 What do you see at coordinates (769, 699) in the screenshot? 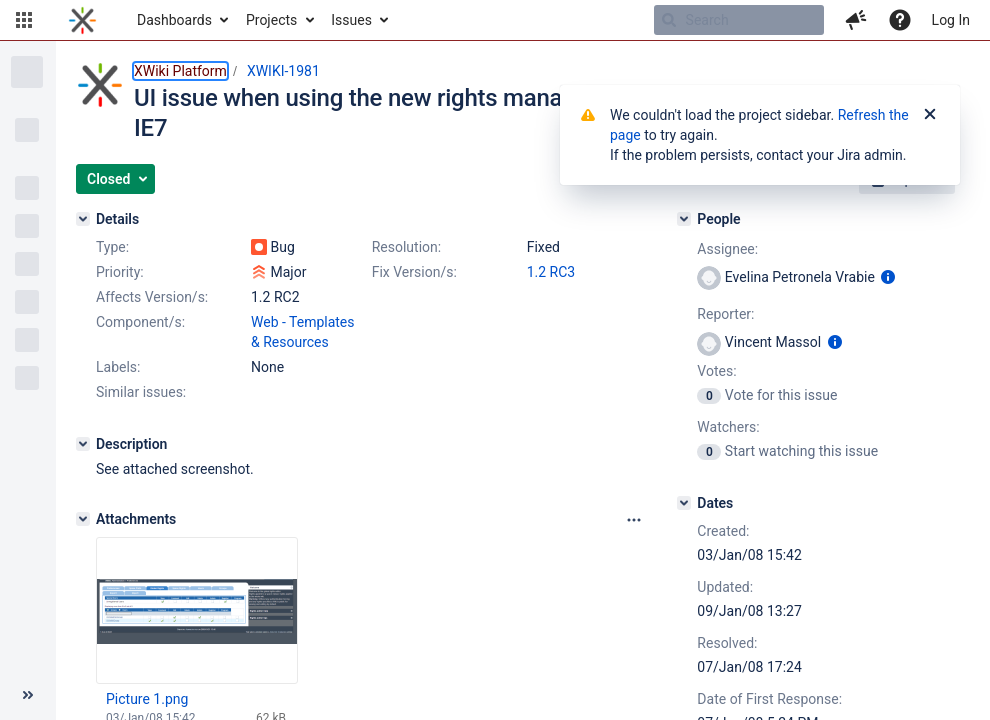
I see `Date of First Response:` at bounding box center [769, 699].